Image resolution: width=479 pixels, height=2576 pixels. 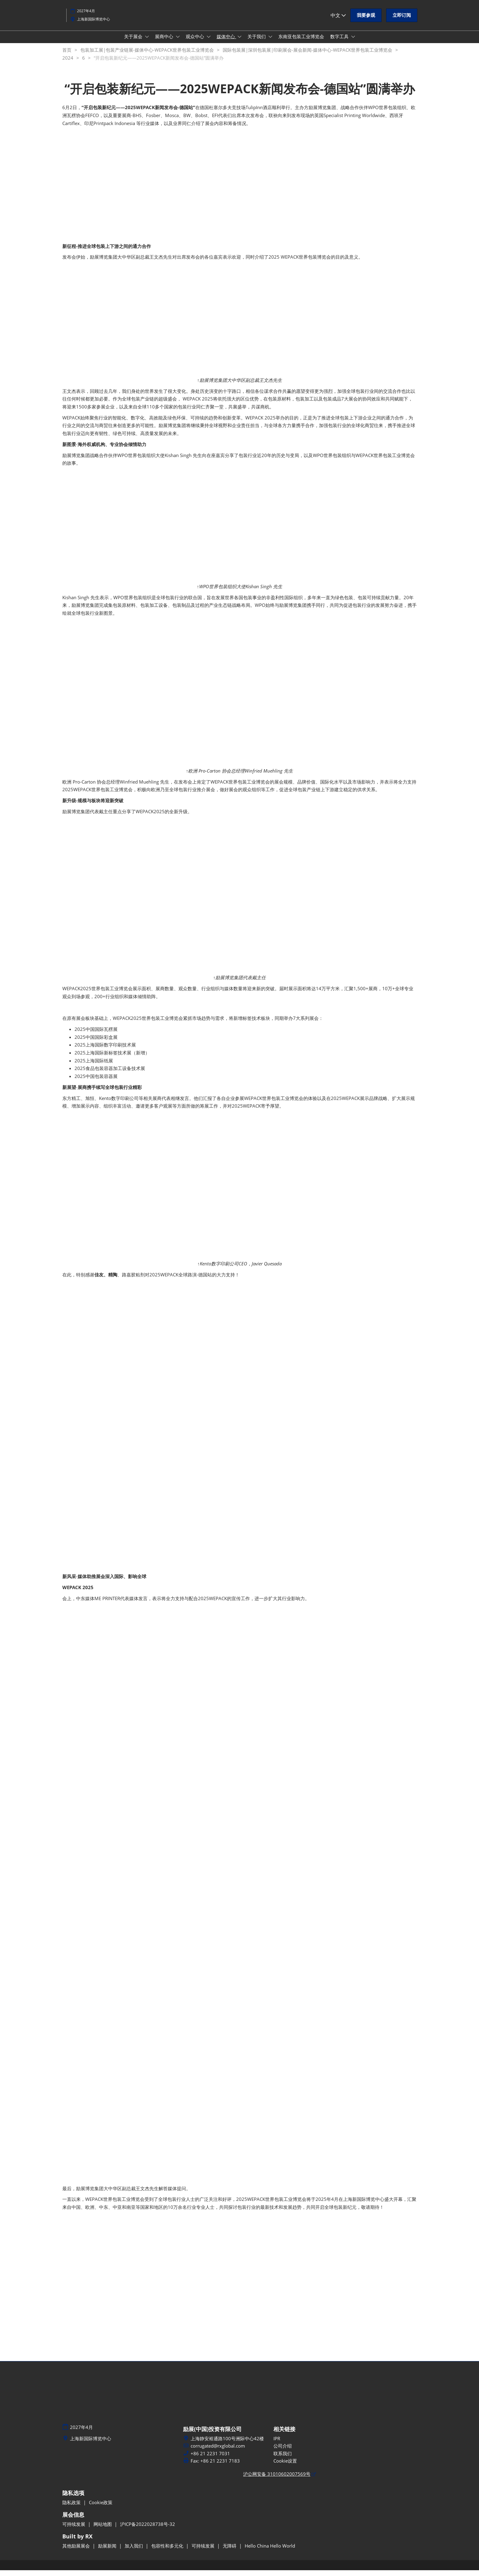 What do you see at coordinates (270, 2551) in the screenshot?
I see `Hello China Hello World` at bounding box center [270, 2551].